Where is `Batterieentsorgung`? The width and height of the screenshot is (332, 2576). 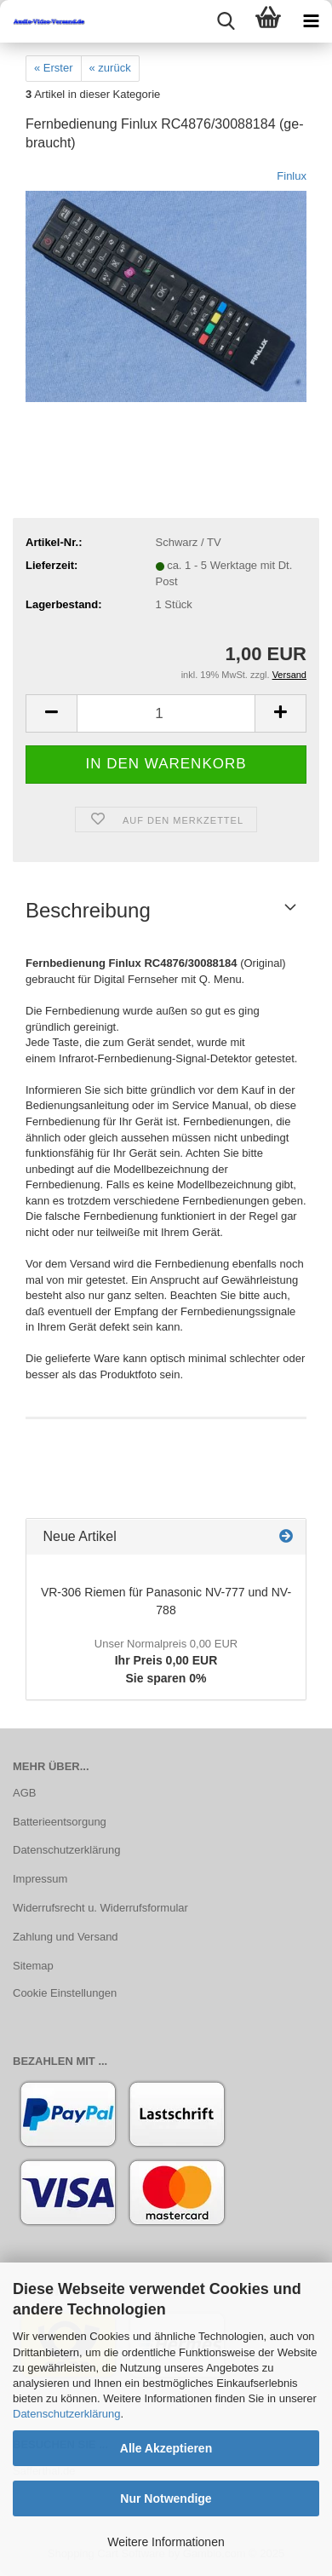 Batterieentsorgung is located at coordinates (59, 1821).